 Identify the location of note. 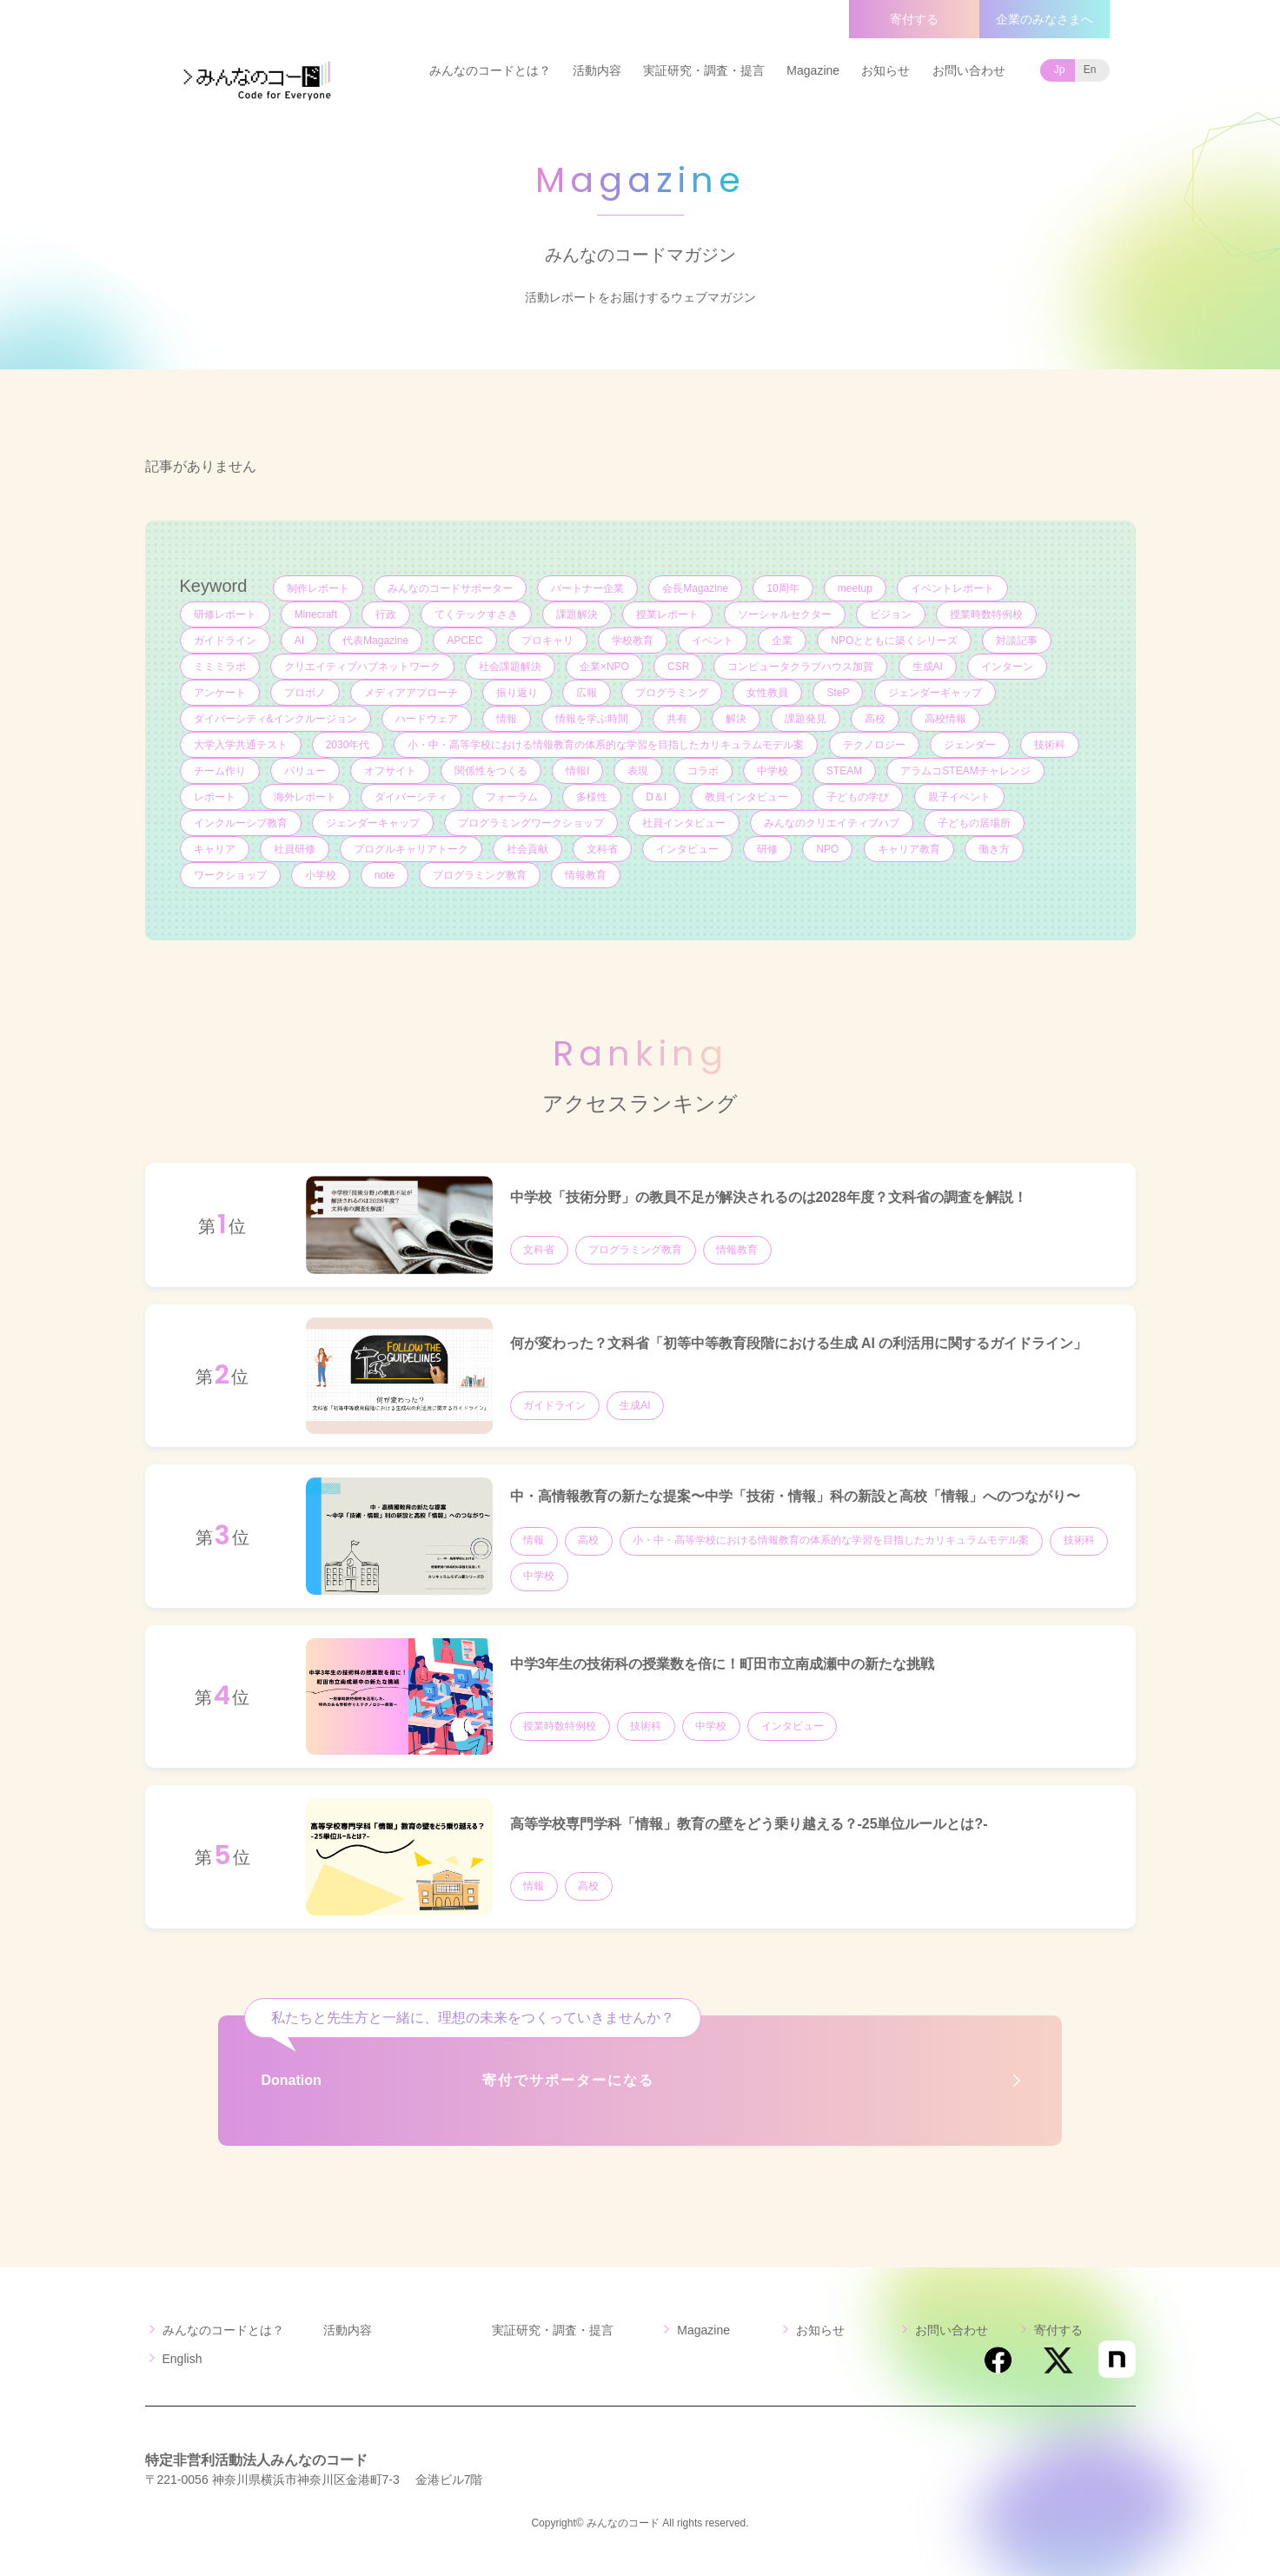
(385, 875).